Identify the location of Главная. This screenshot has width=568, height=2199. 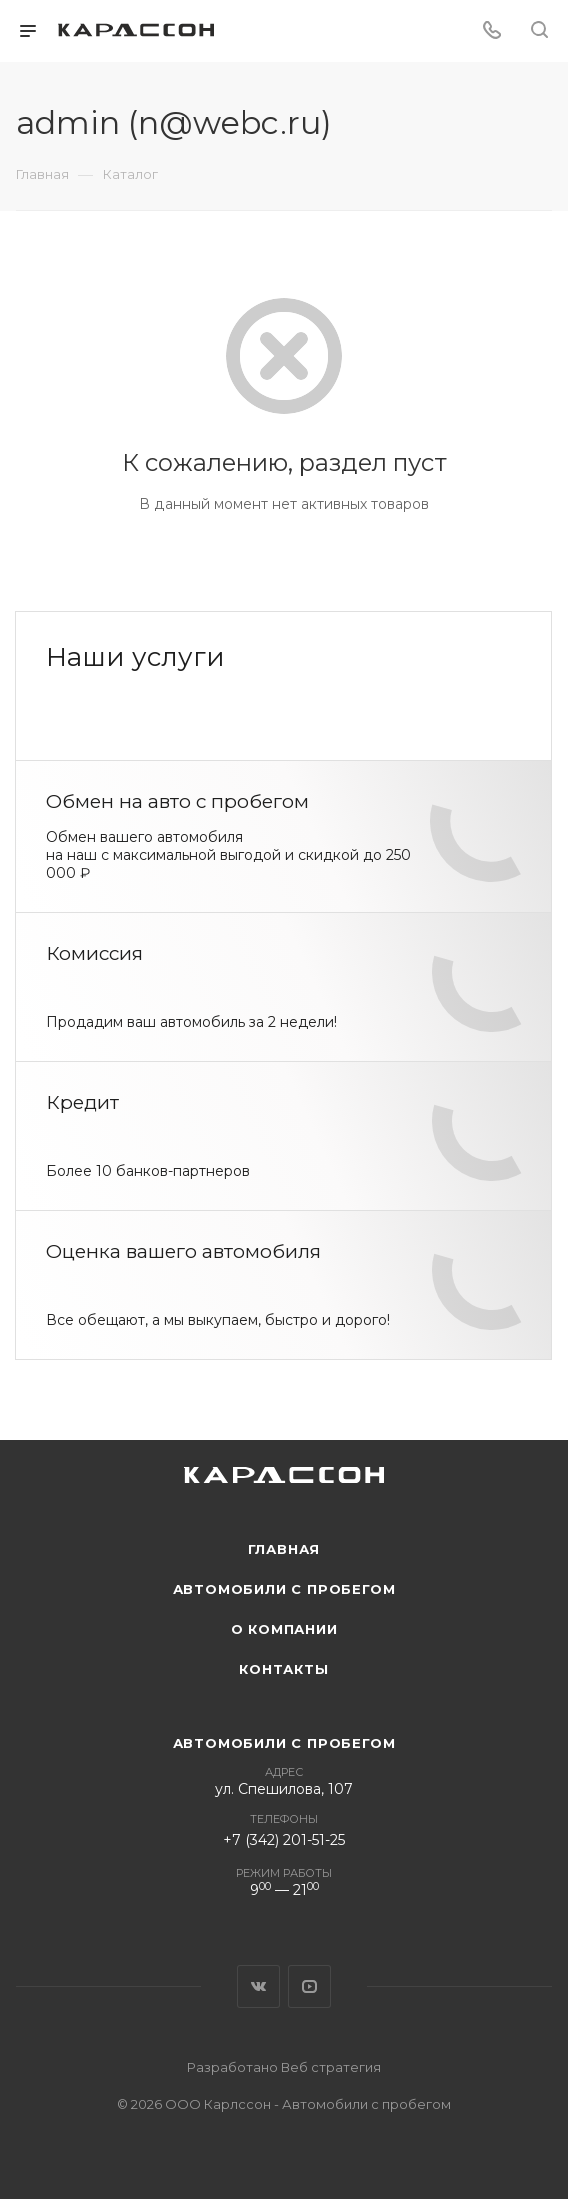
(284, 1549).